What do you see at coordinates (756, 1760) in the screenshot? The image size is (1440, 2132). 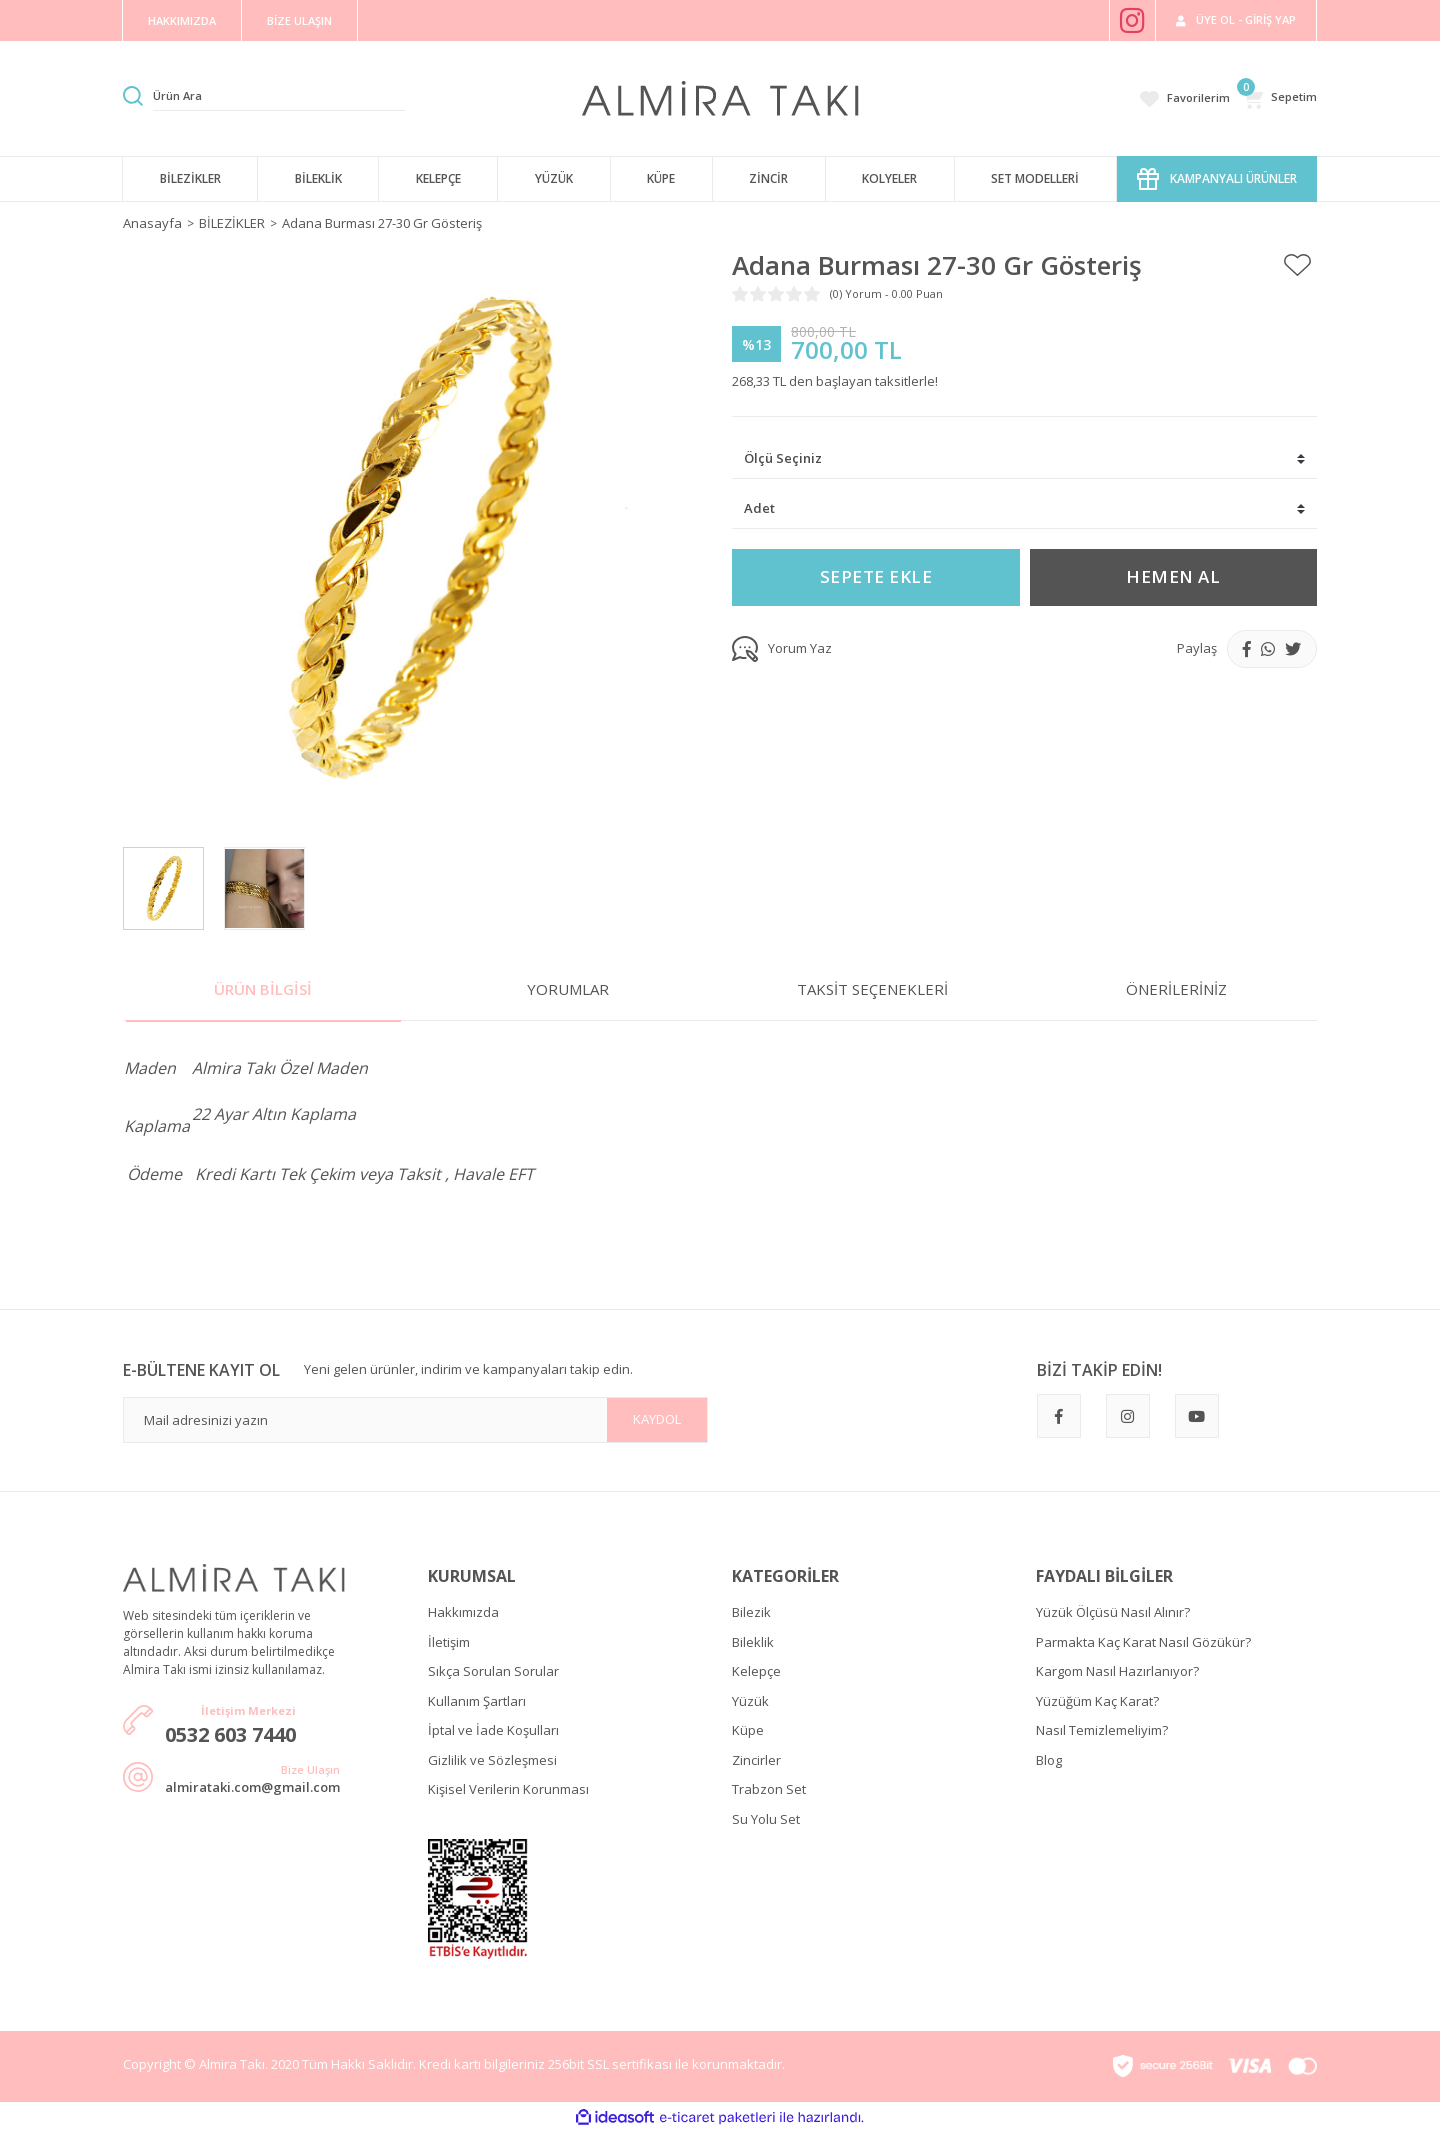 I see `Zincirler` at bounding box center [756, 1760].